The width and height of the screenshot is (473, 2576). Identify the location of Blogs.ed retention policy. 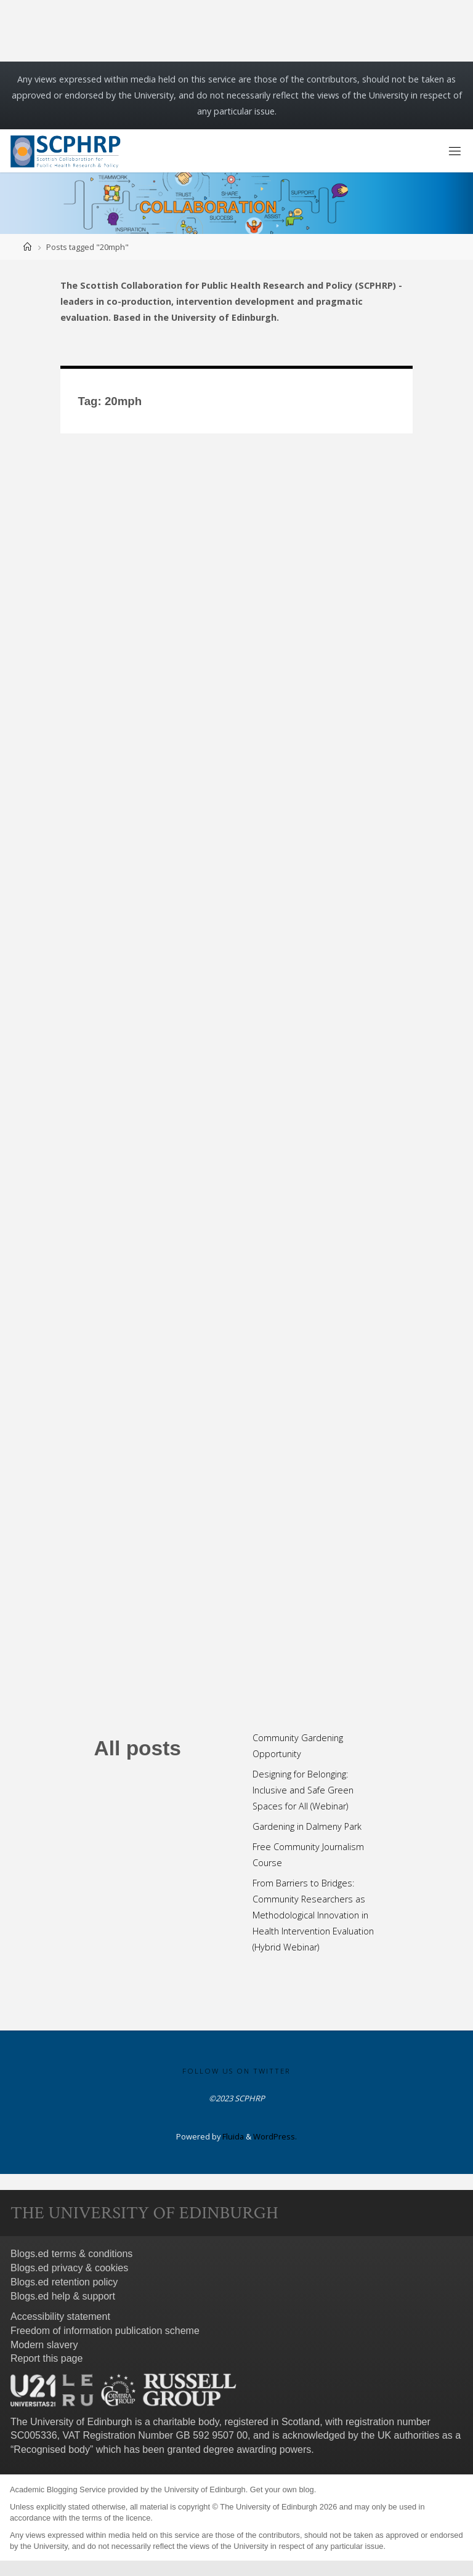
(64, 2282).